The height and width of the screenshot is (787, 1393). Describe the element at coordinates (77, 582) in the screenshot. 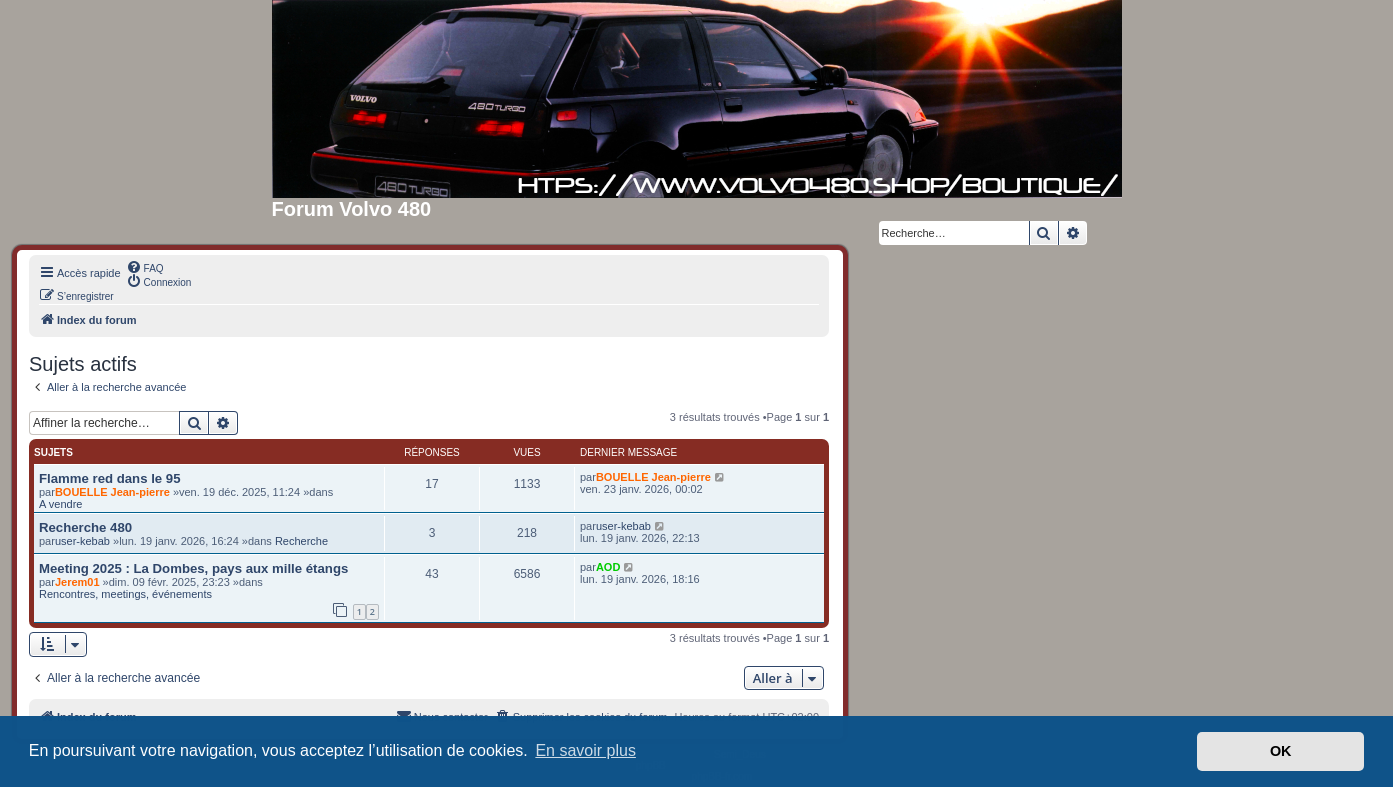

I see `Jerem01` at that location.